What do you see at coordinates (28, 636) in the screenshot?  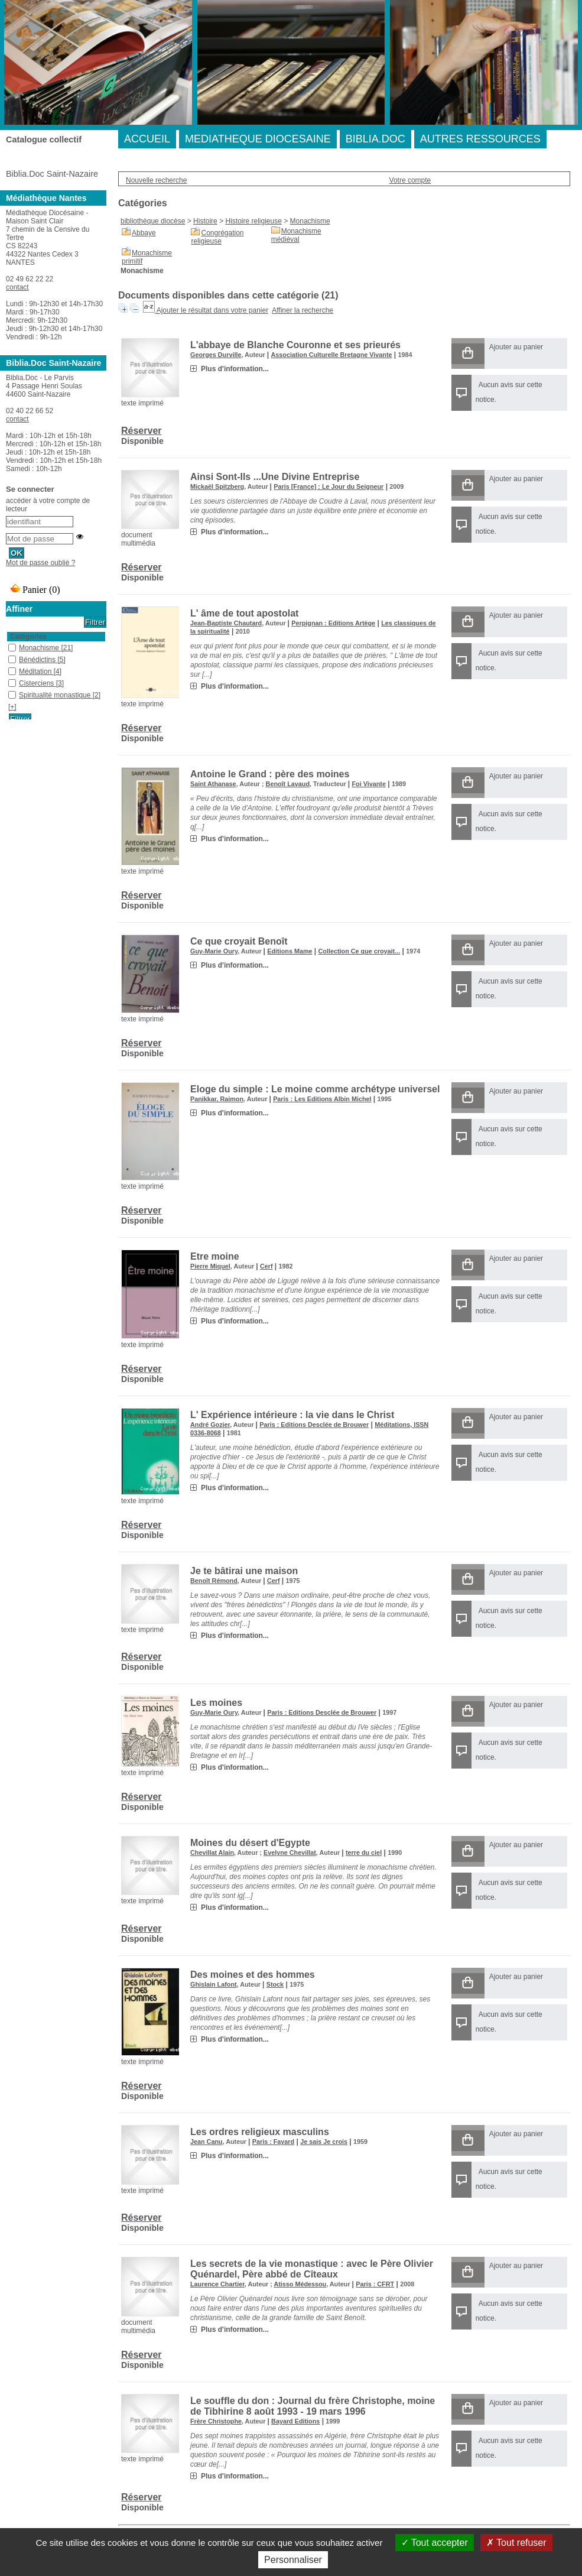 I see `Catégories` at bounding box center [28, 636].